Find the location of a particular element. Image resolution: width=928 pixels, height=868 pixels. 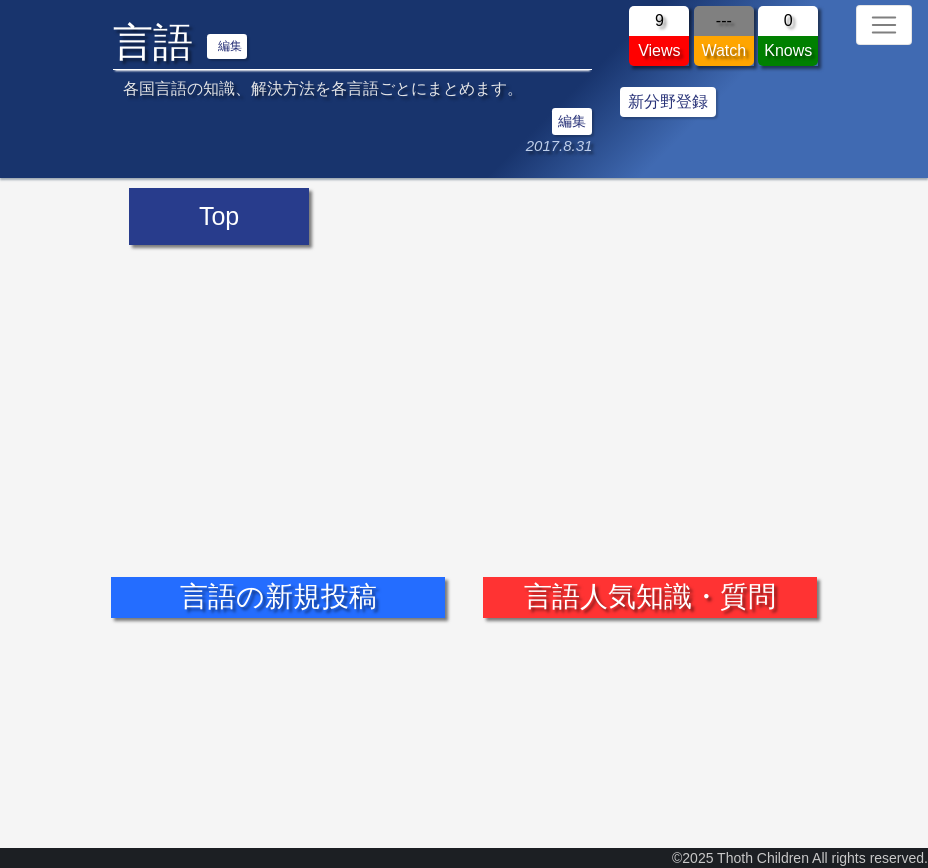

新分野登録 is located at coordinates (668, 101).